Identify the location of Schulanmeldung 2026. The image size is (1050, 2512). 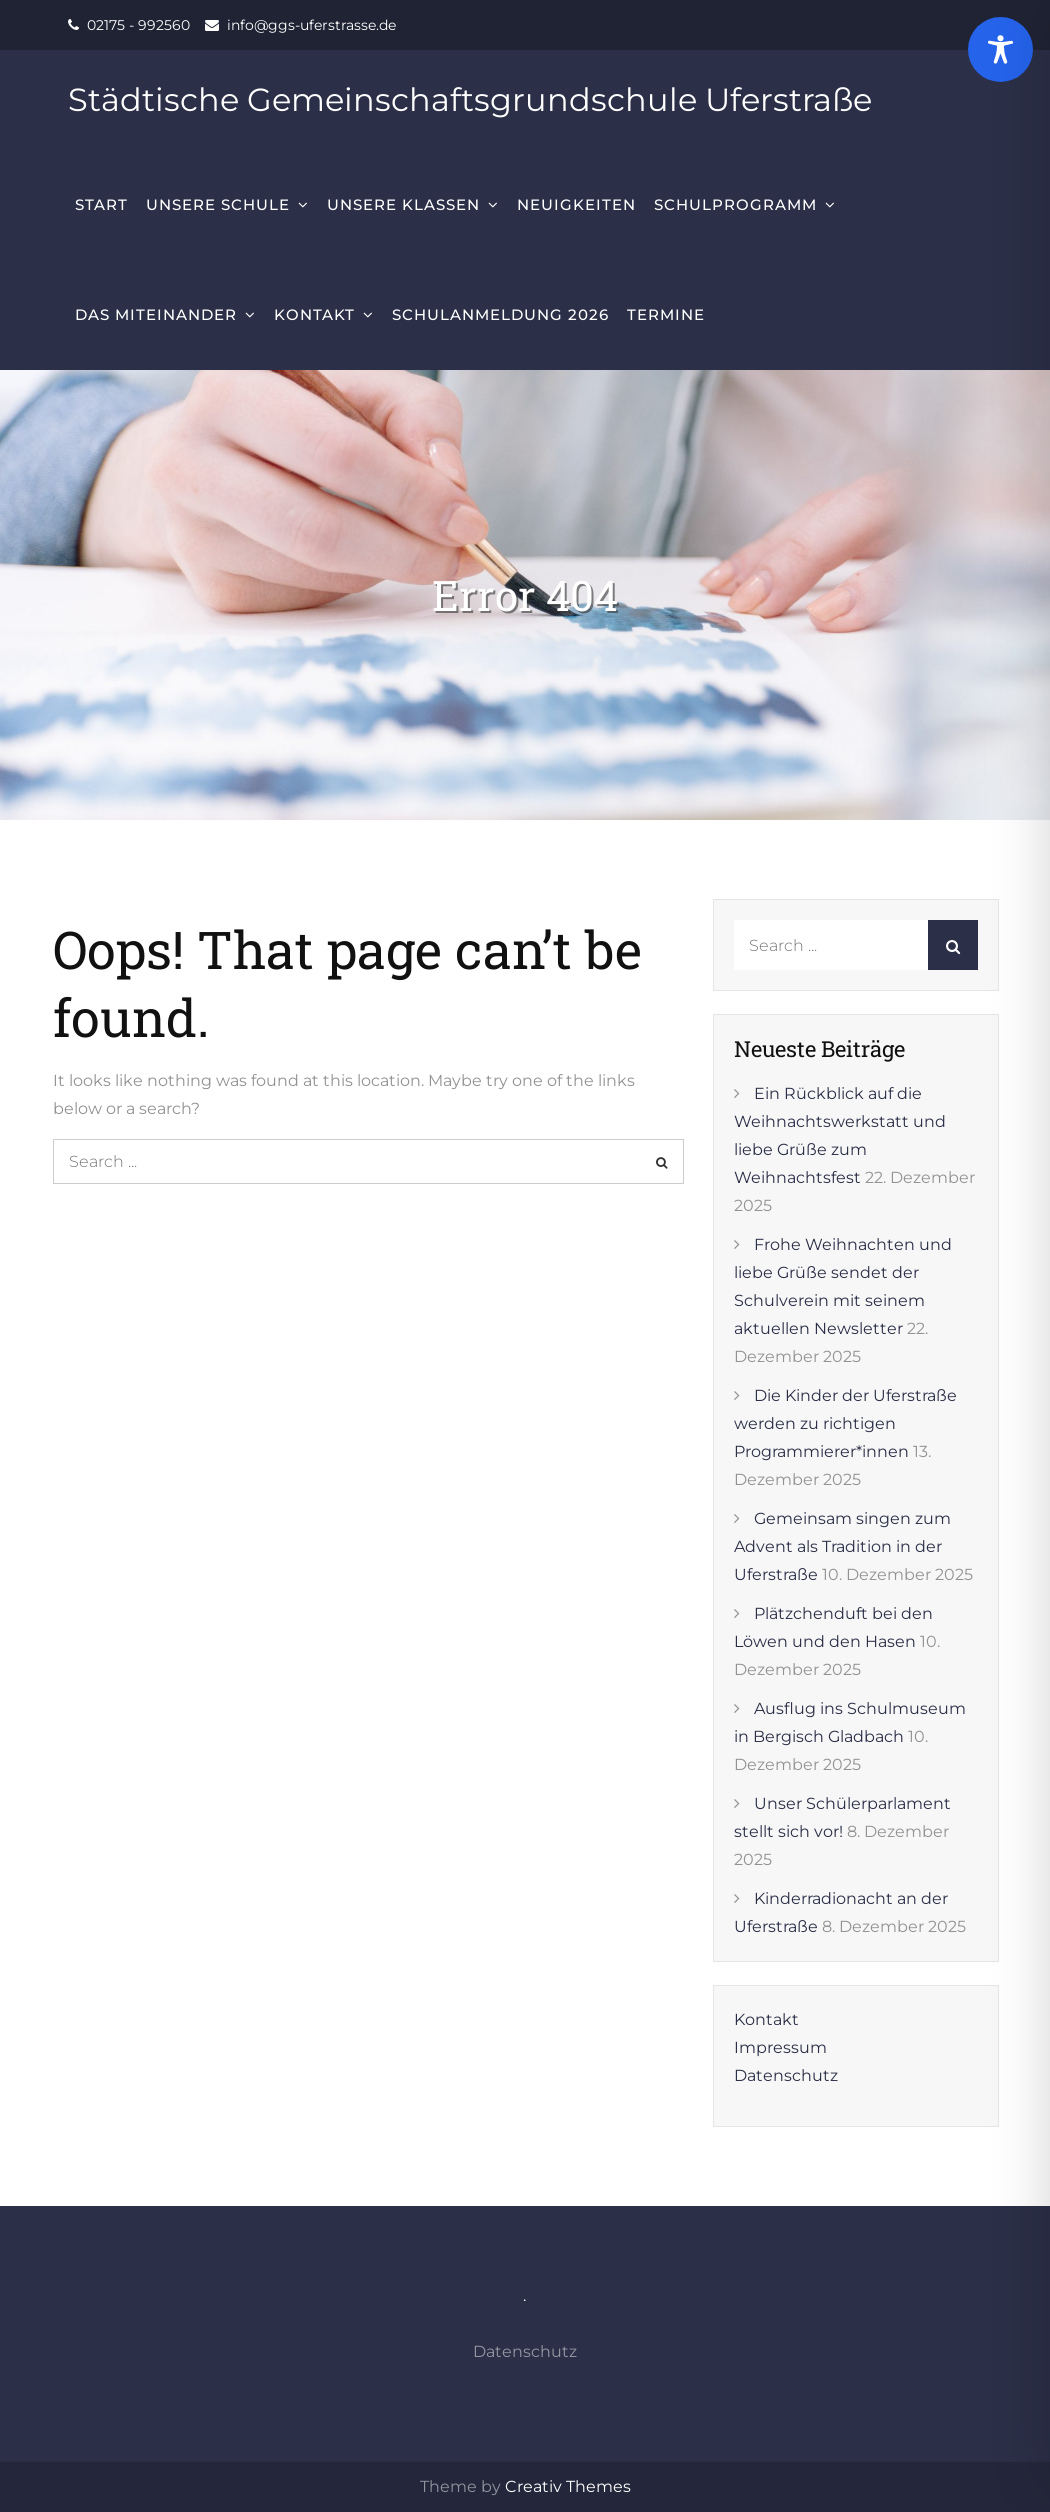
(500, 314).